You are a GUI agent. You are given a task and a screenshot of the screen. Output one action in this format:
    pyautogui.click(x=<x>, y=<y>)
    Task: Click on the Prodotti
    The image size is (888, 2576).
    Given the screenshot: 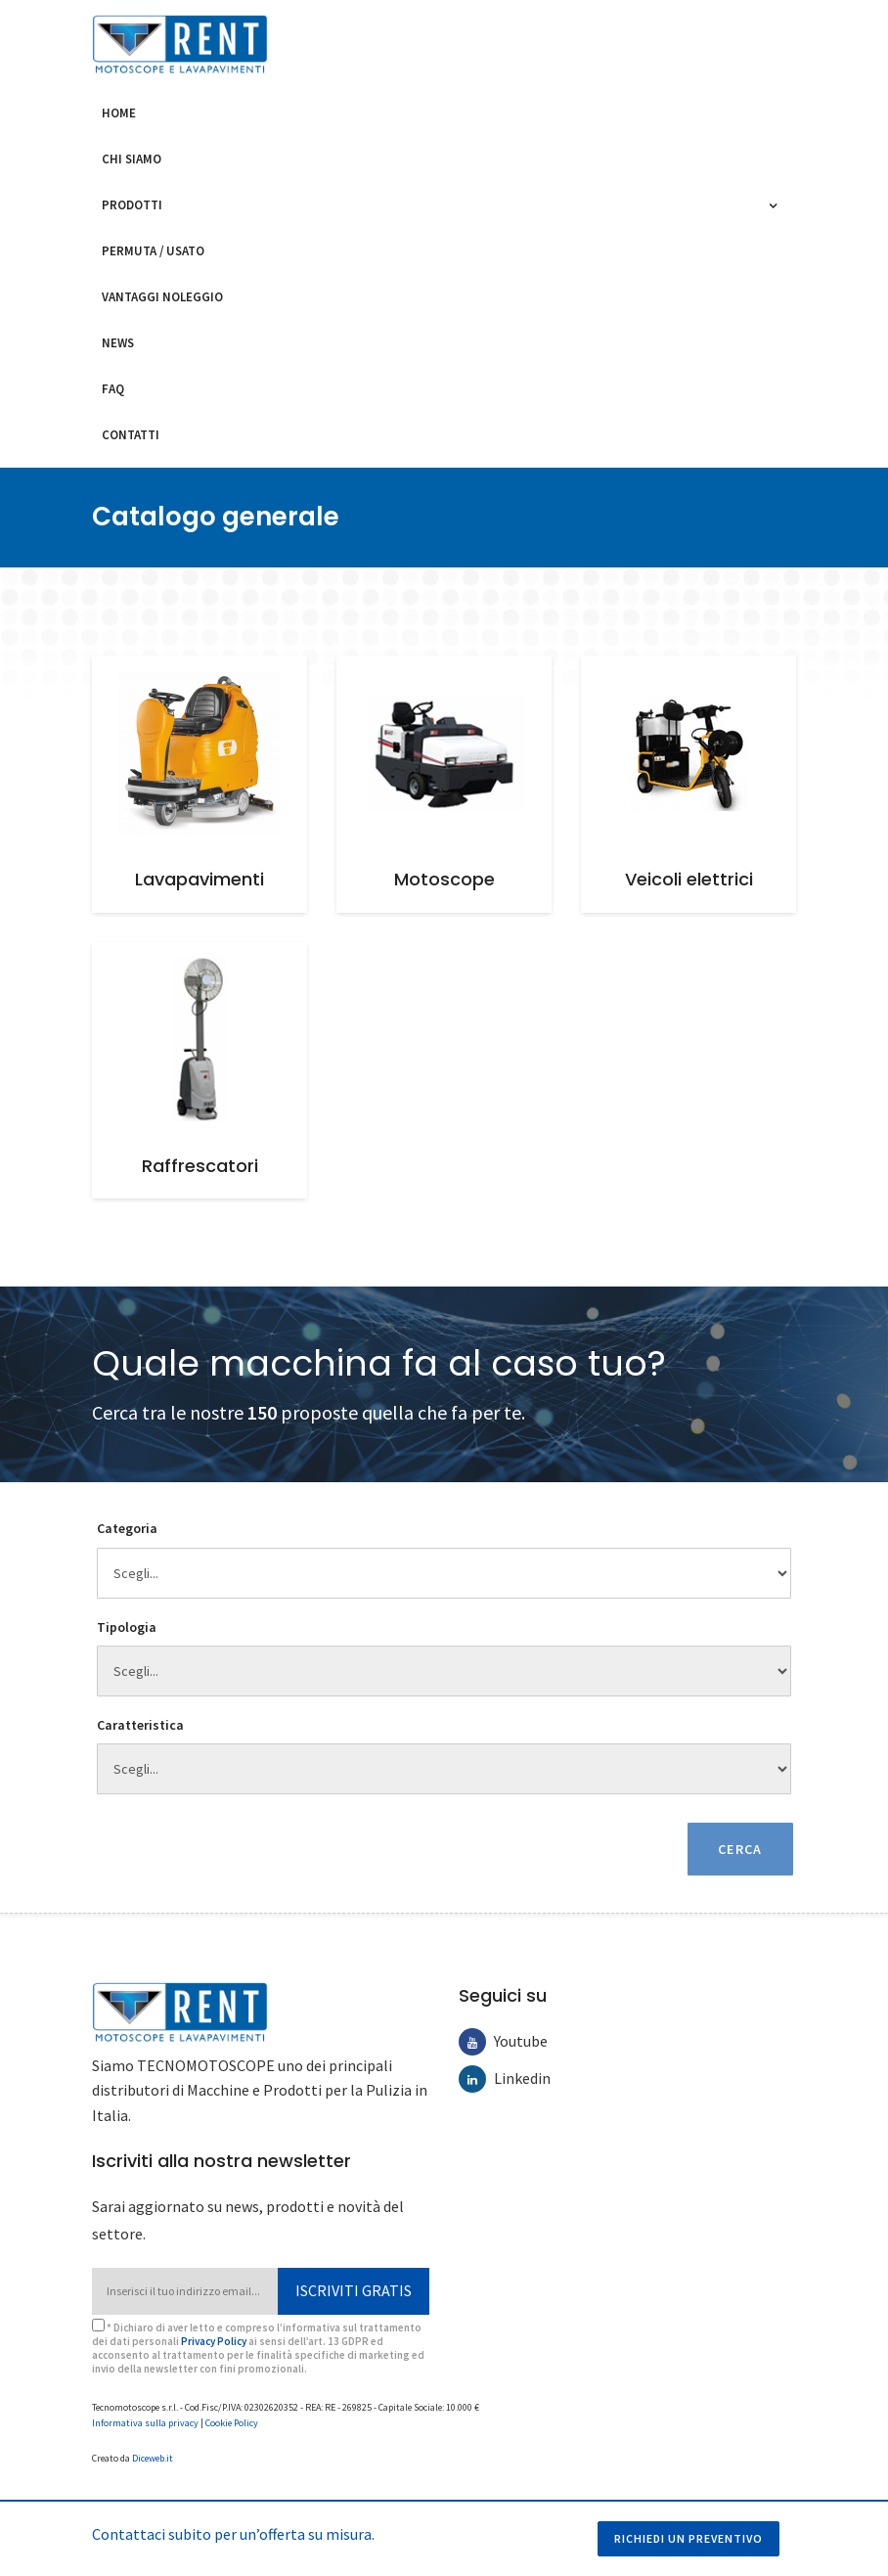 What is the action you would take?
    pyautogui.click(x=137, y=205)
    